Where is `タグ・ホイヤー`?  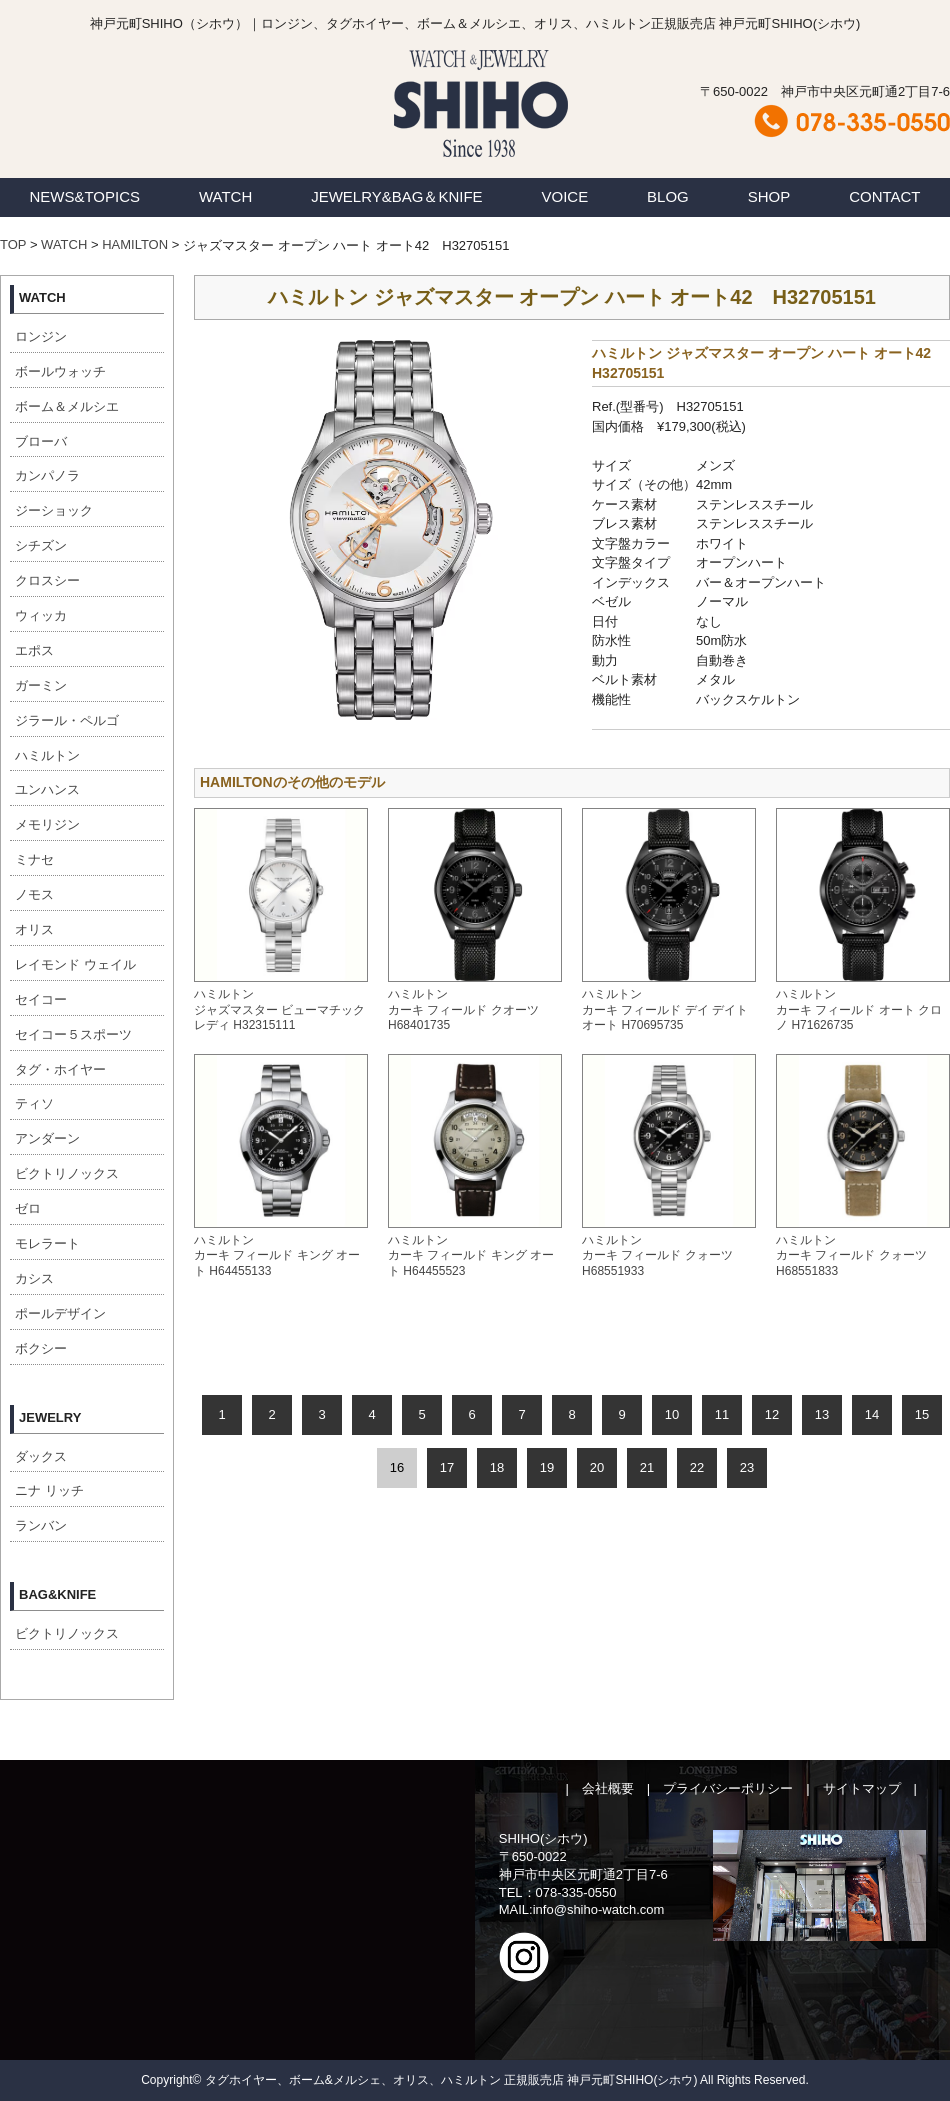
タグ・ホイヤー is located at coordinates (60, 1069).